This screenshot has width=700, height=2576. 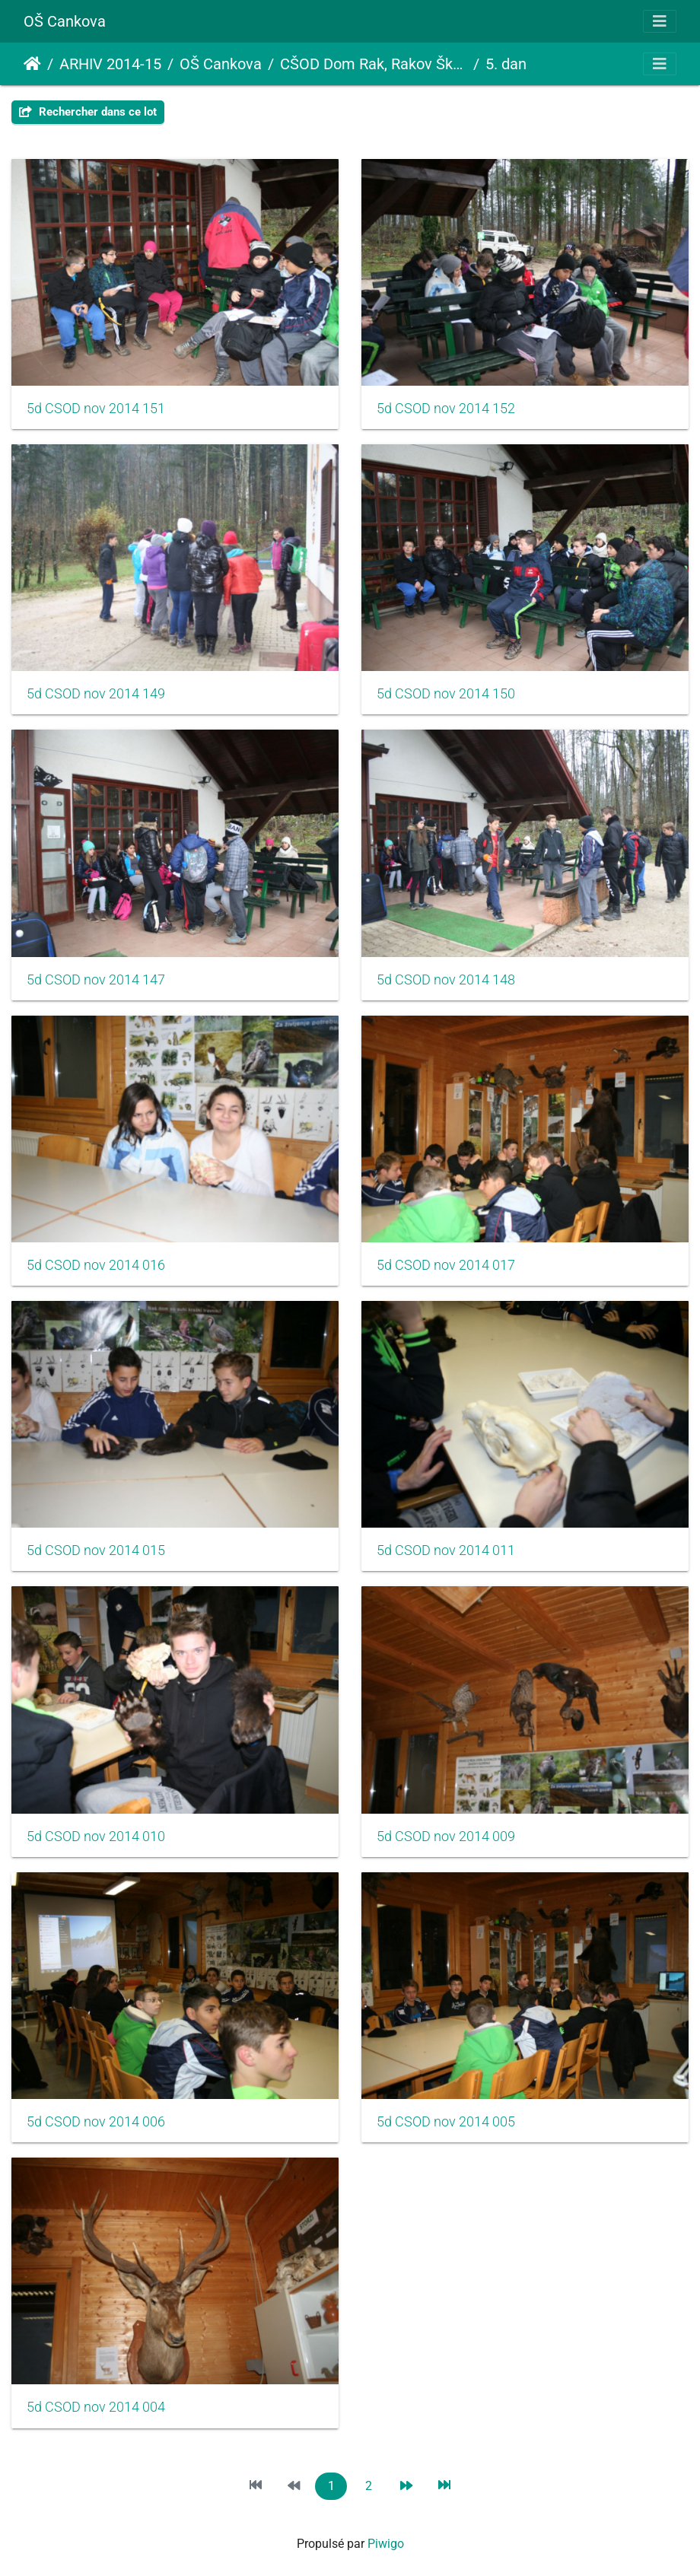 I want to click on 5d CSOD nov 2014 009, so click(x=446, y=1836).